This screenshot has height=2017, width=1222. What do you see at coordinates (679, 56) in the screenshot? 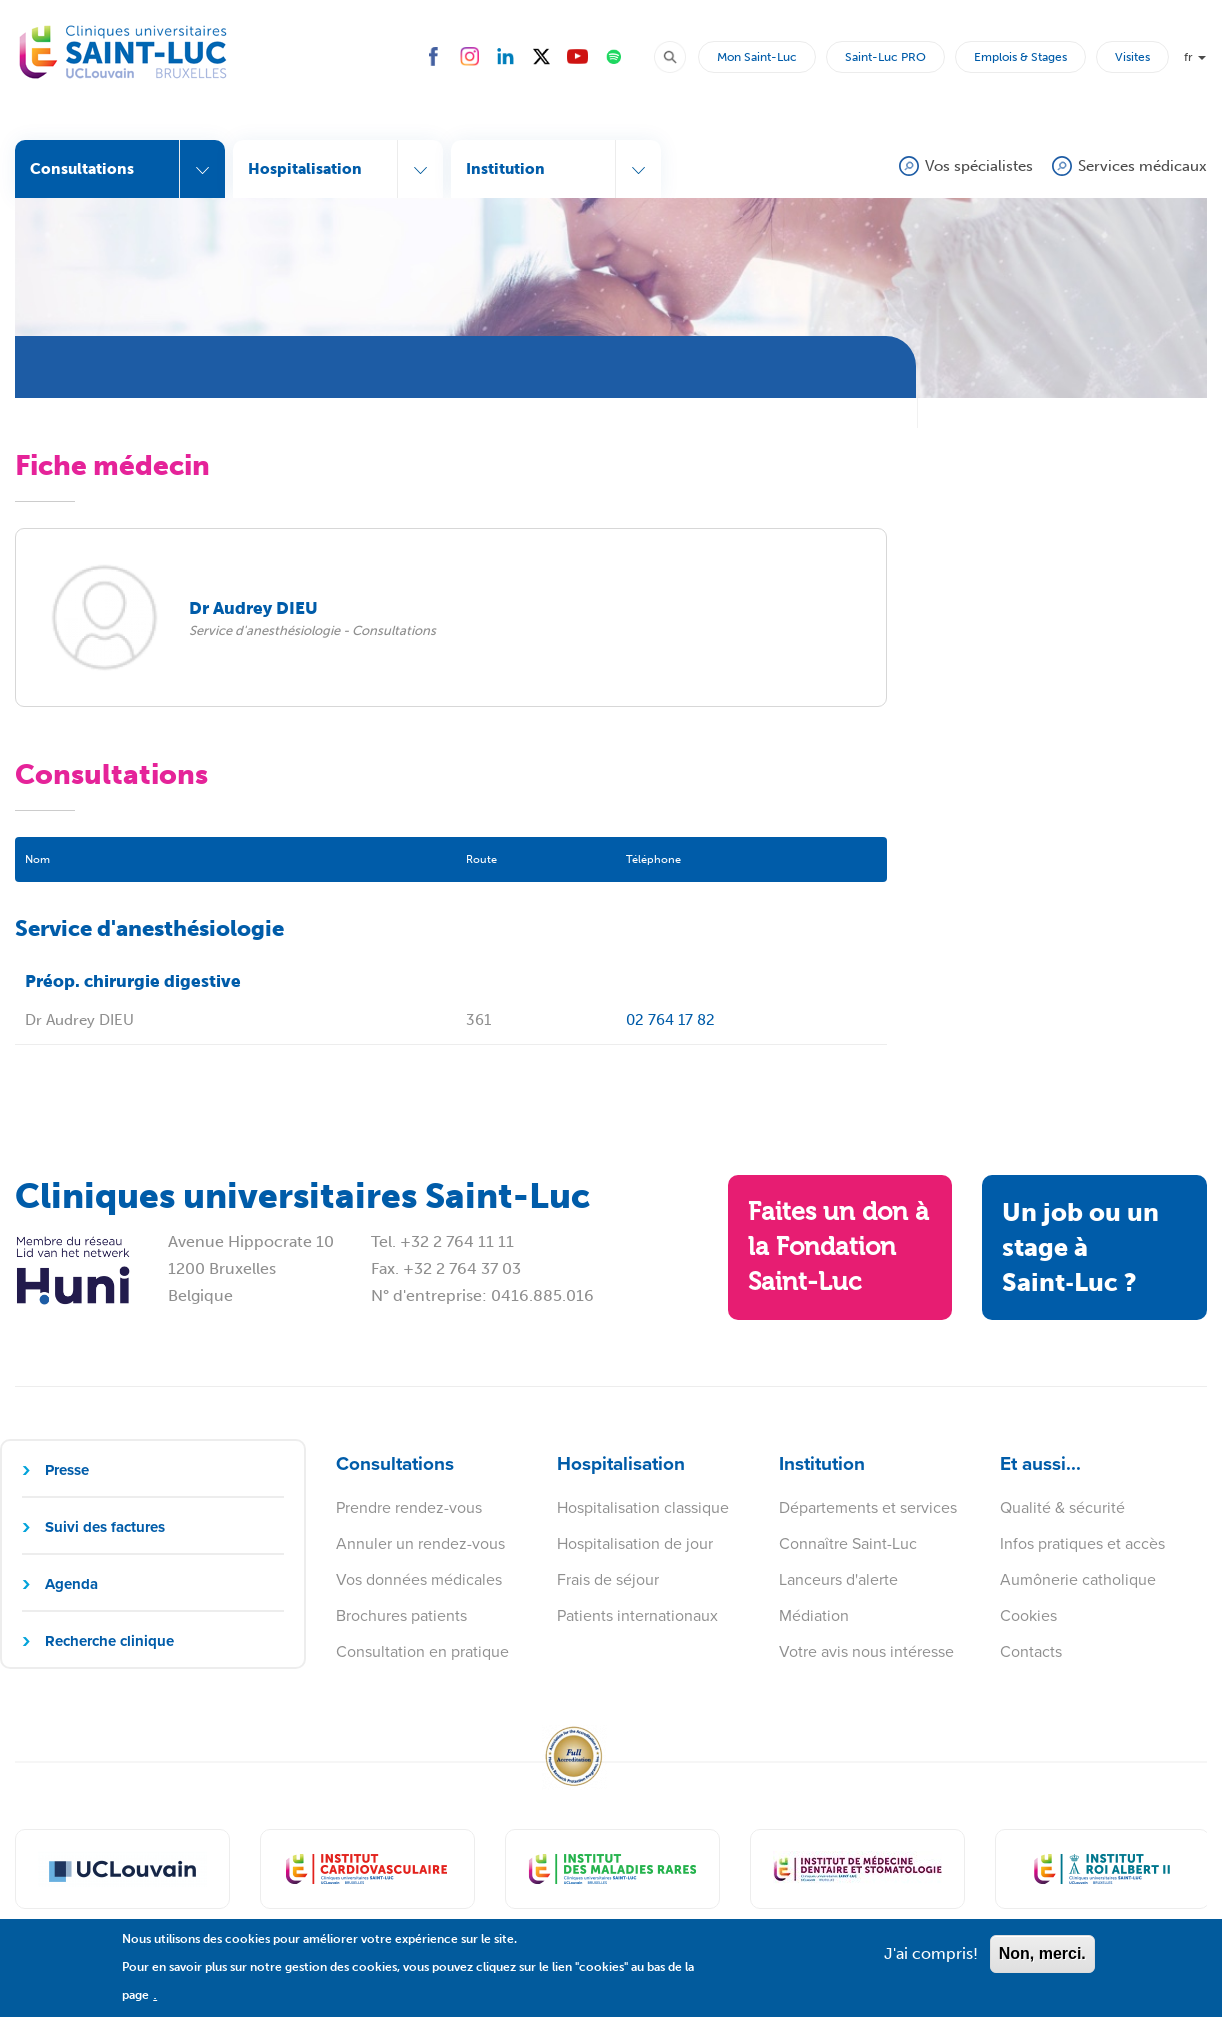
I see `Rechercher` at bounding box center [679, 56].